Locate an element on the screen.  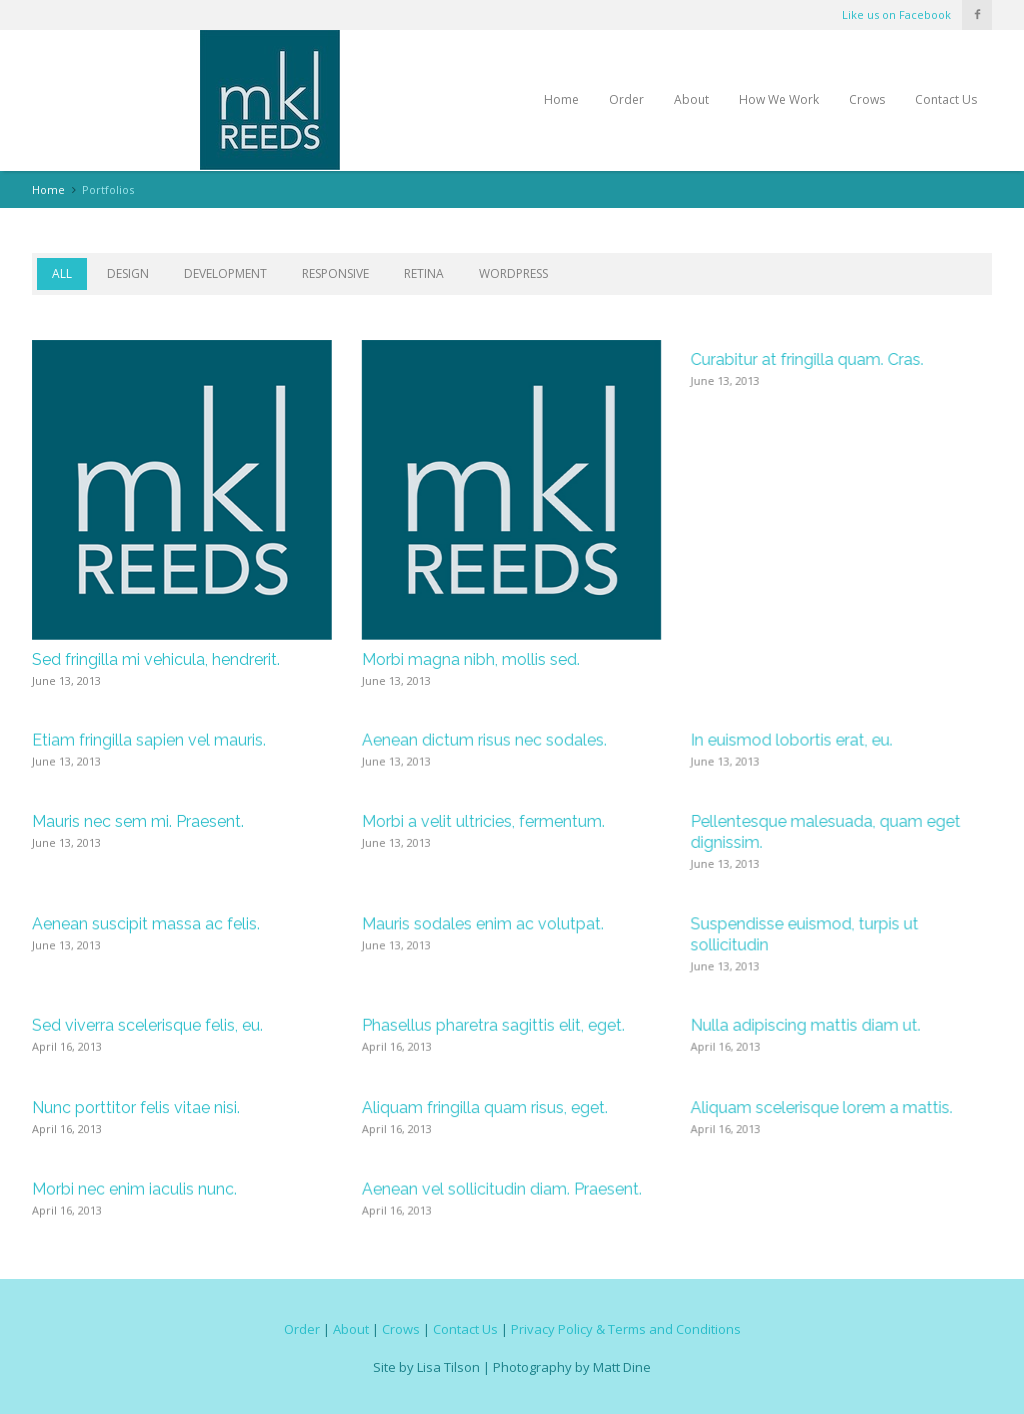
Morbi magna nibh, mollis sed. is located at coordinates (471, 659).